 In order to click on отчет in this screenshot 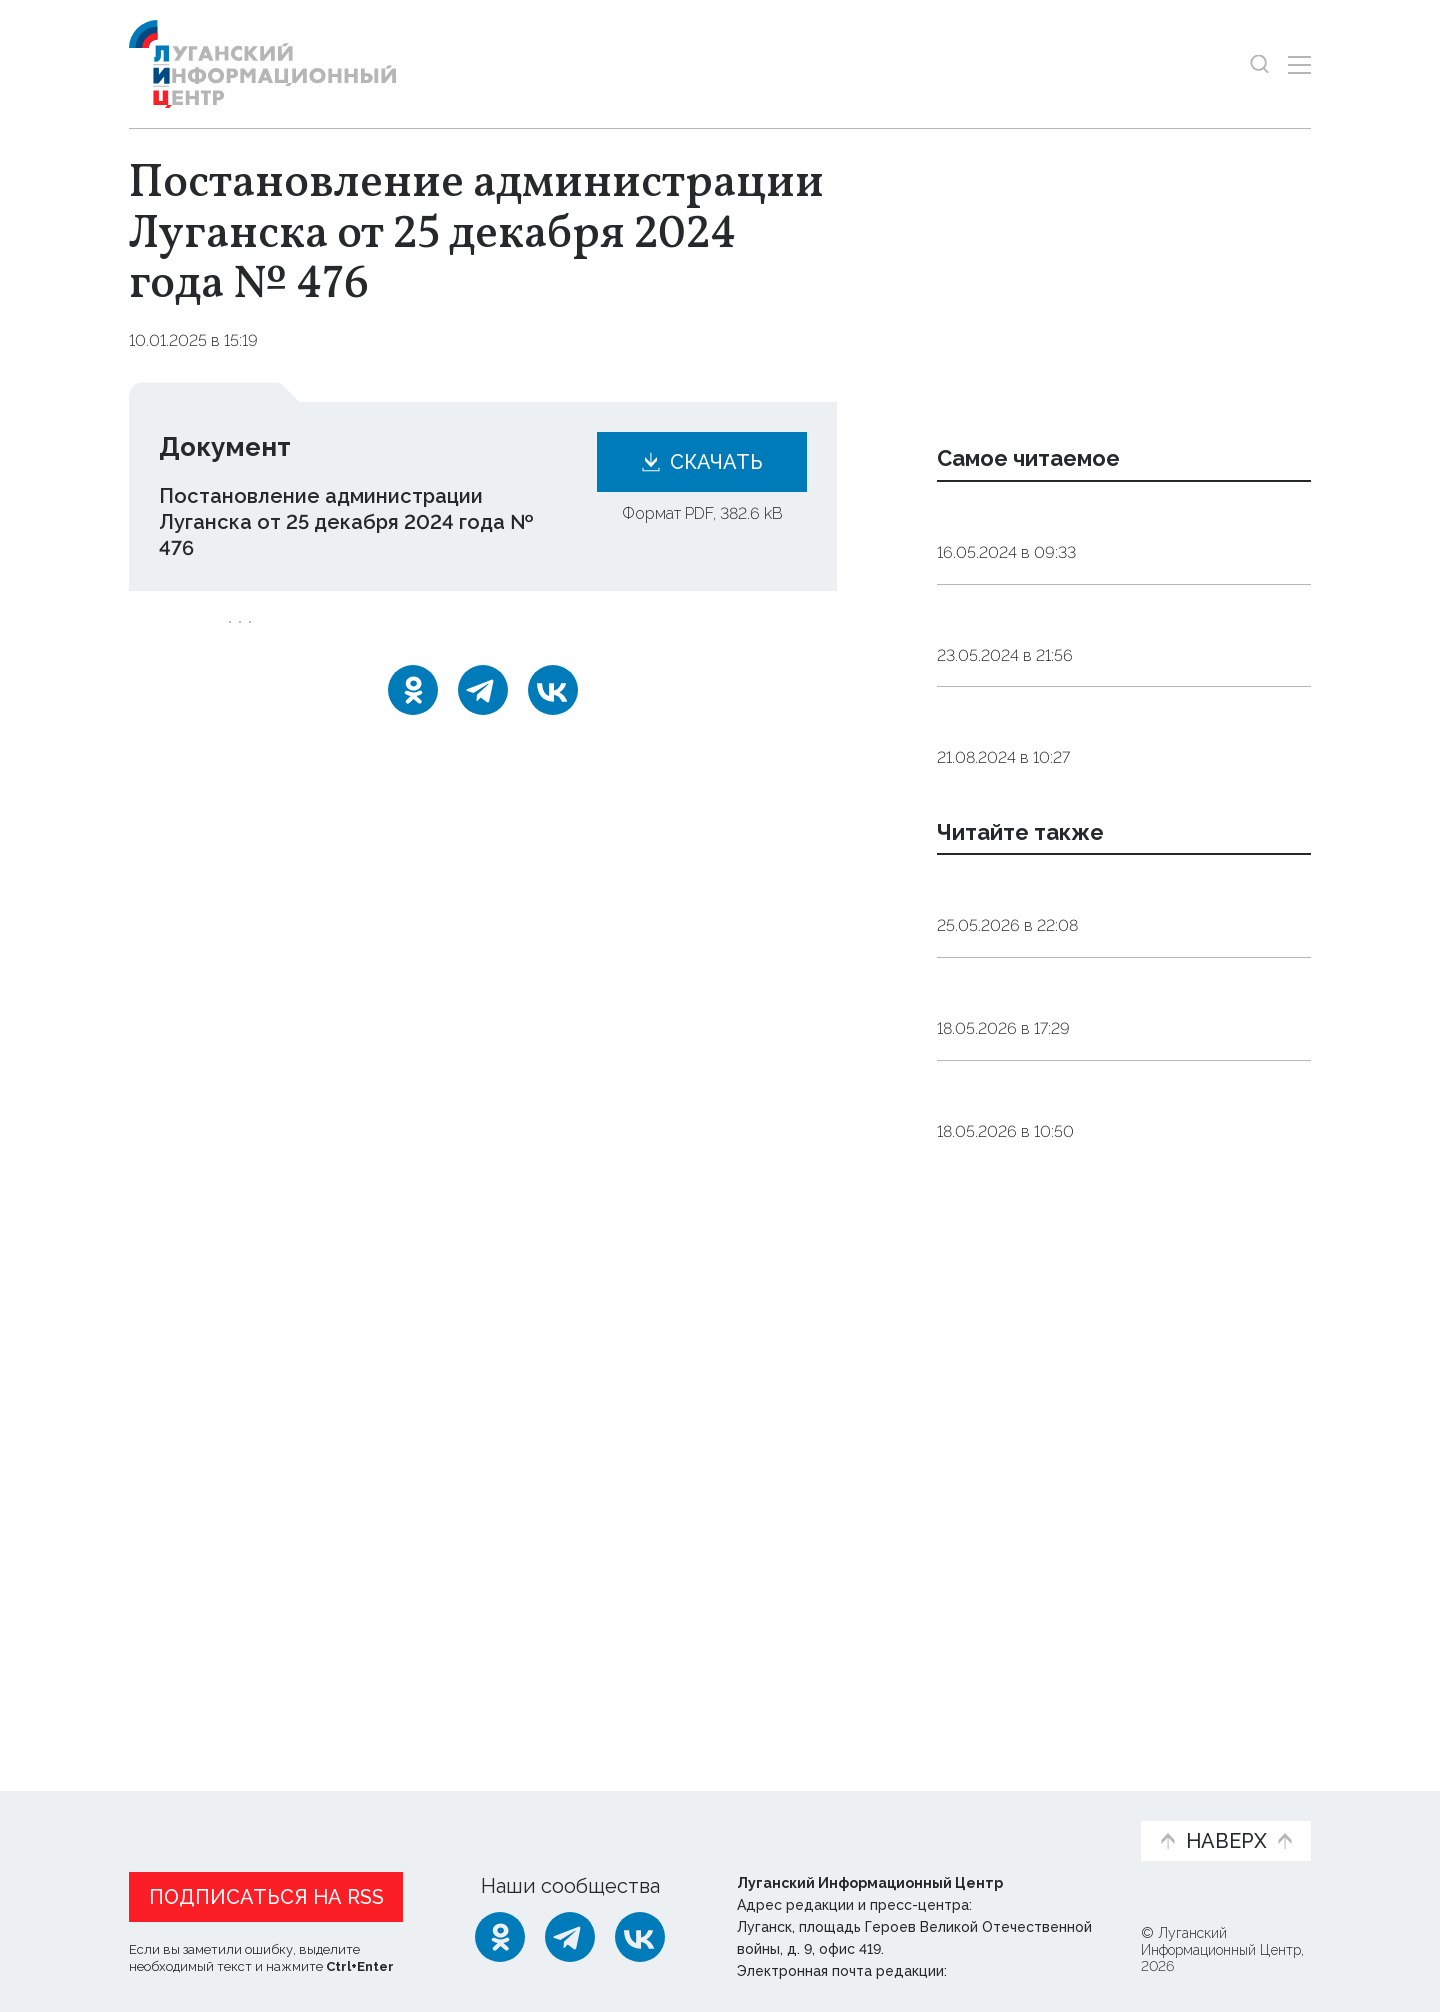, I will do `click(442, 635)`.